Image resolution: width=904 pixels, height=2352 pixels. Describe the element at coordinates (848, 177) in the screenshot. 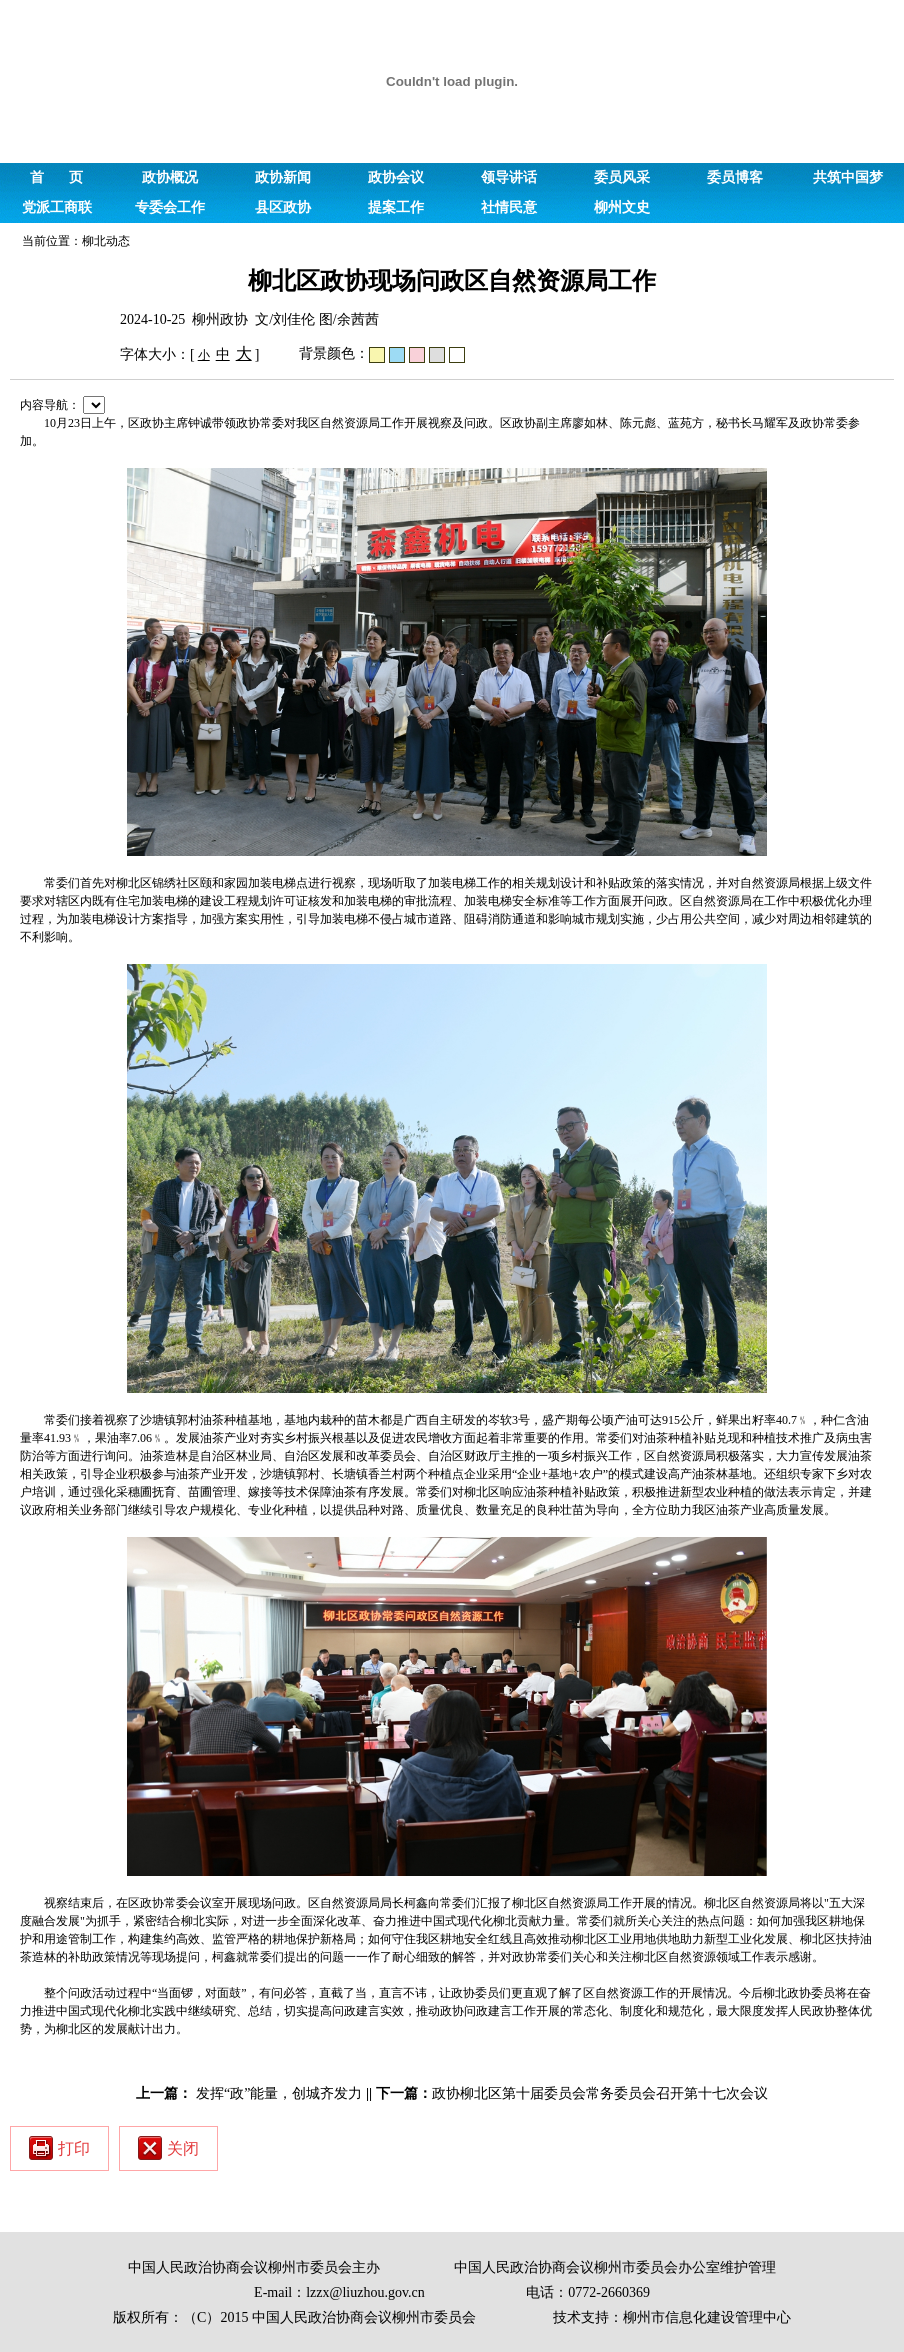

I see `共筑中国梦` at that location.